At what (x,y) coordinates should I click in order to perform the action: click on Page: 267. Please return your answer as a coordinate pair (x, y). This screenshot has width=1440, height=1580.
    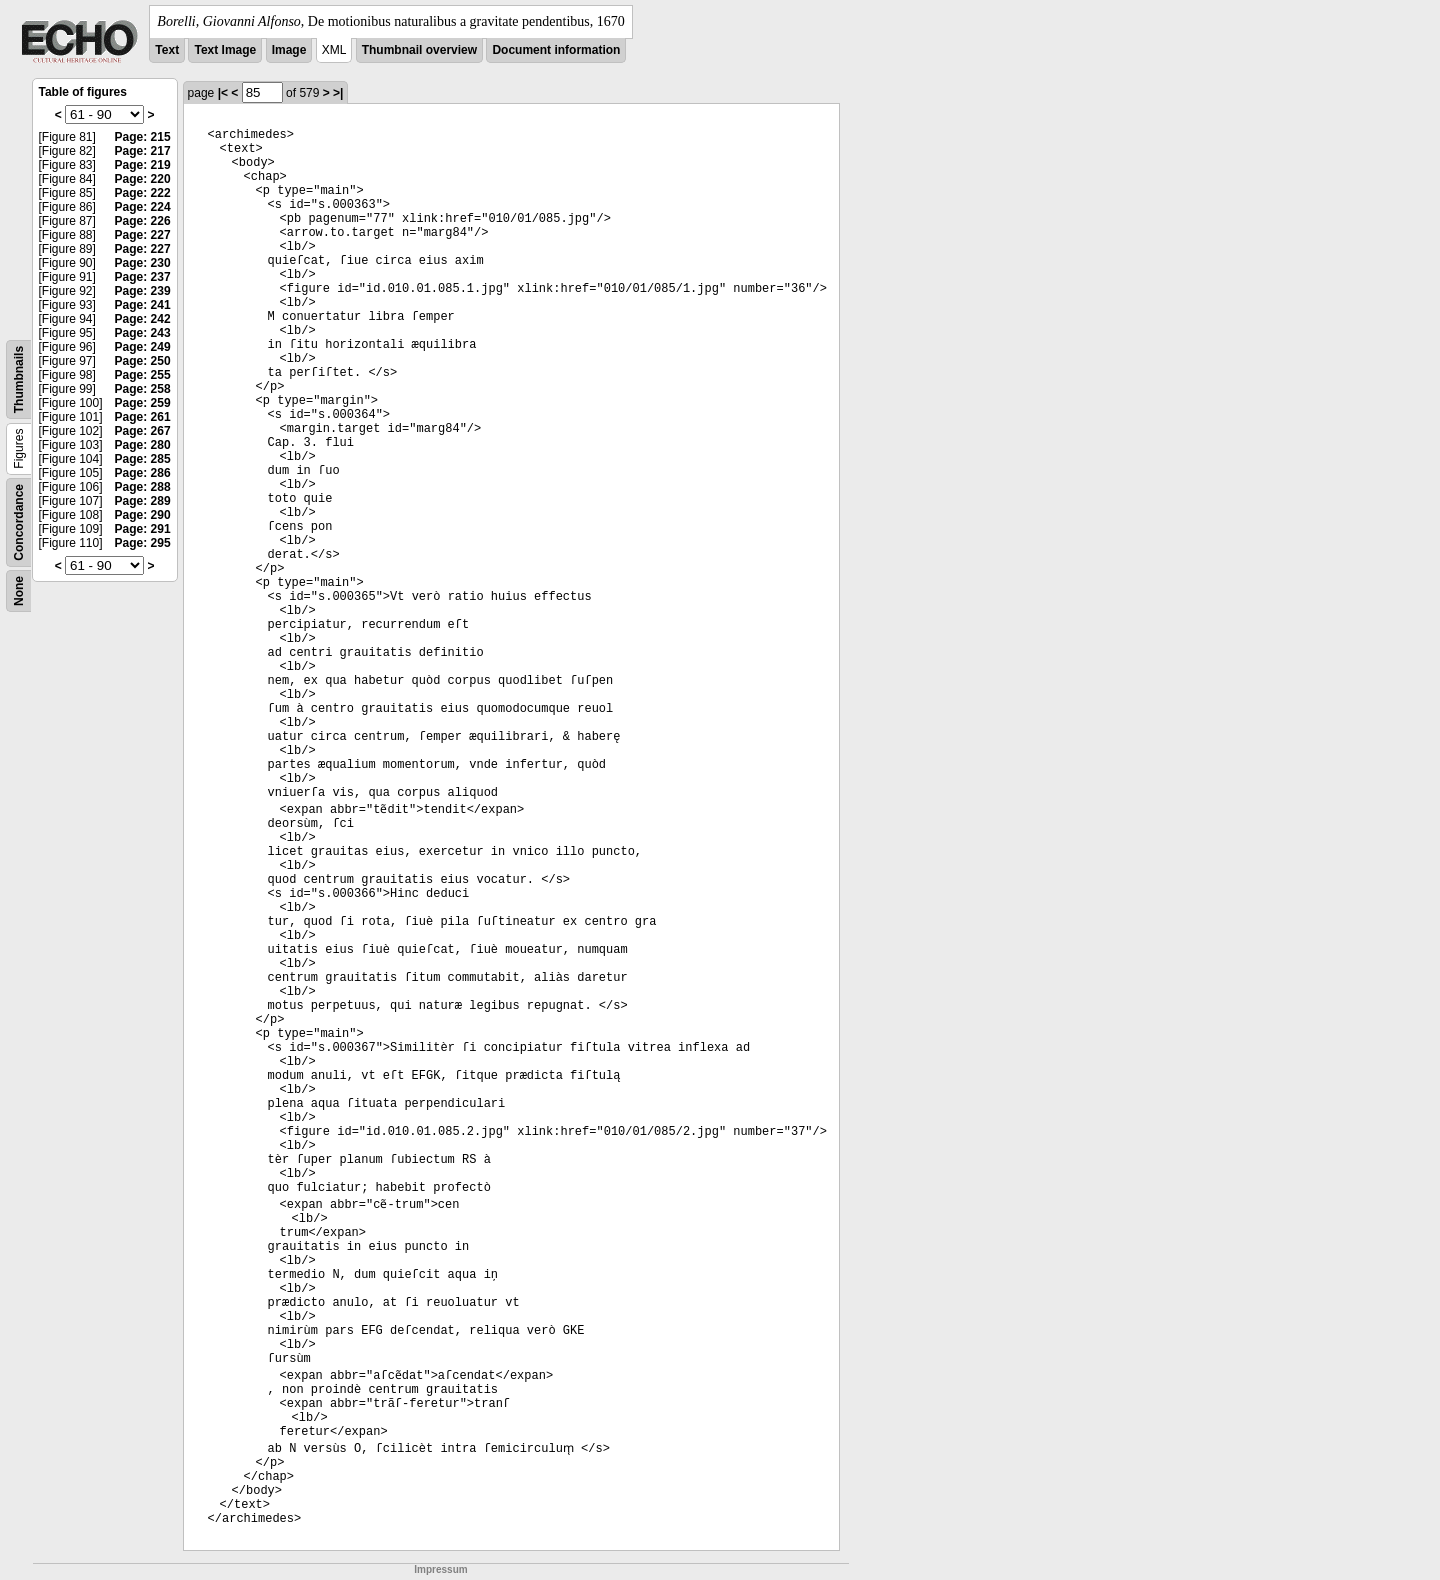
    Looking at the image, I should click on (143, 431).